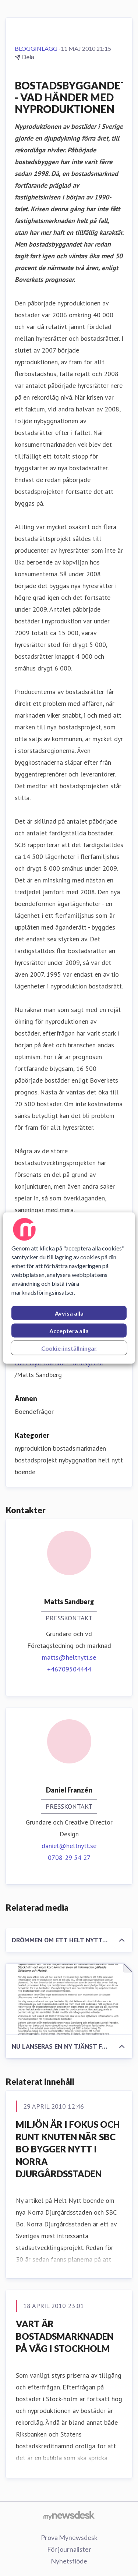 This screenshot has width=138, height=2576. Describe the element at coordinates (69, 1330) in the screenshot. I see `Acceptera alla` at that location.